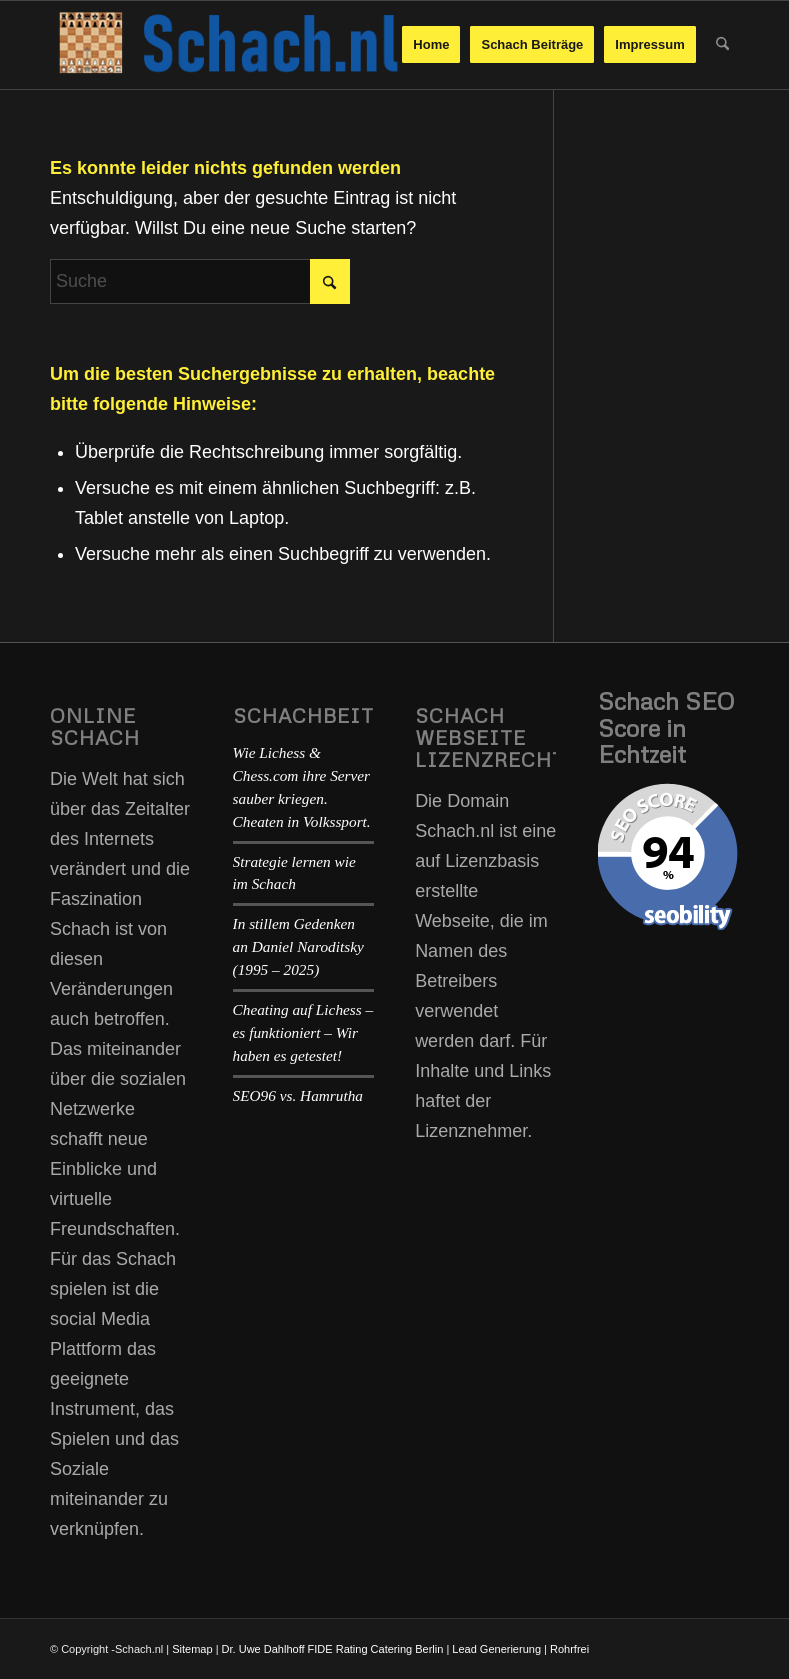 This screenshot has width=789, height=1679. I want to click on Catering Berlin, so click(407, 1649).